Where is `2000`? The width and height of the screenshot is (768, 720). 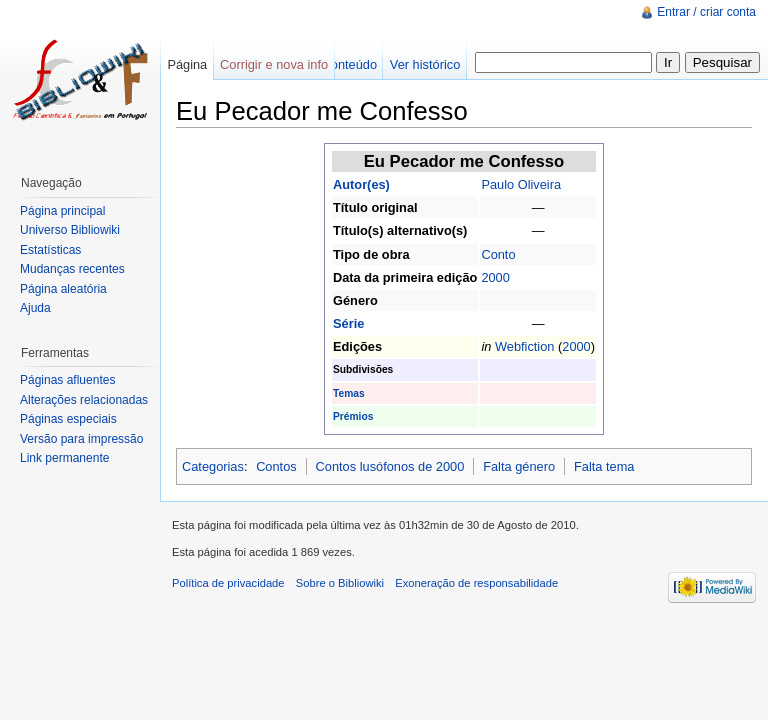 2000 is located at coordinates (495, 277).